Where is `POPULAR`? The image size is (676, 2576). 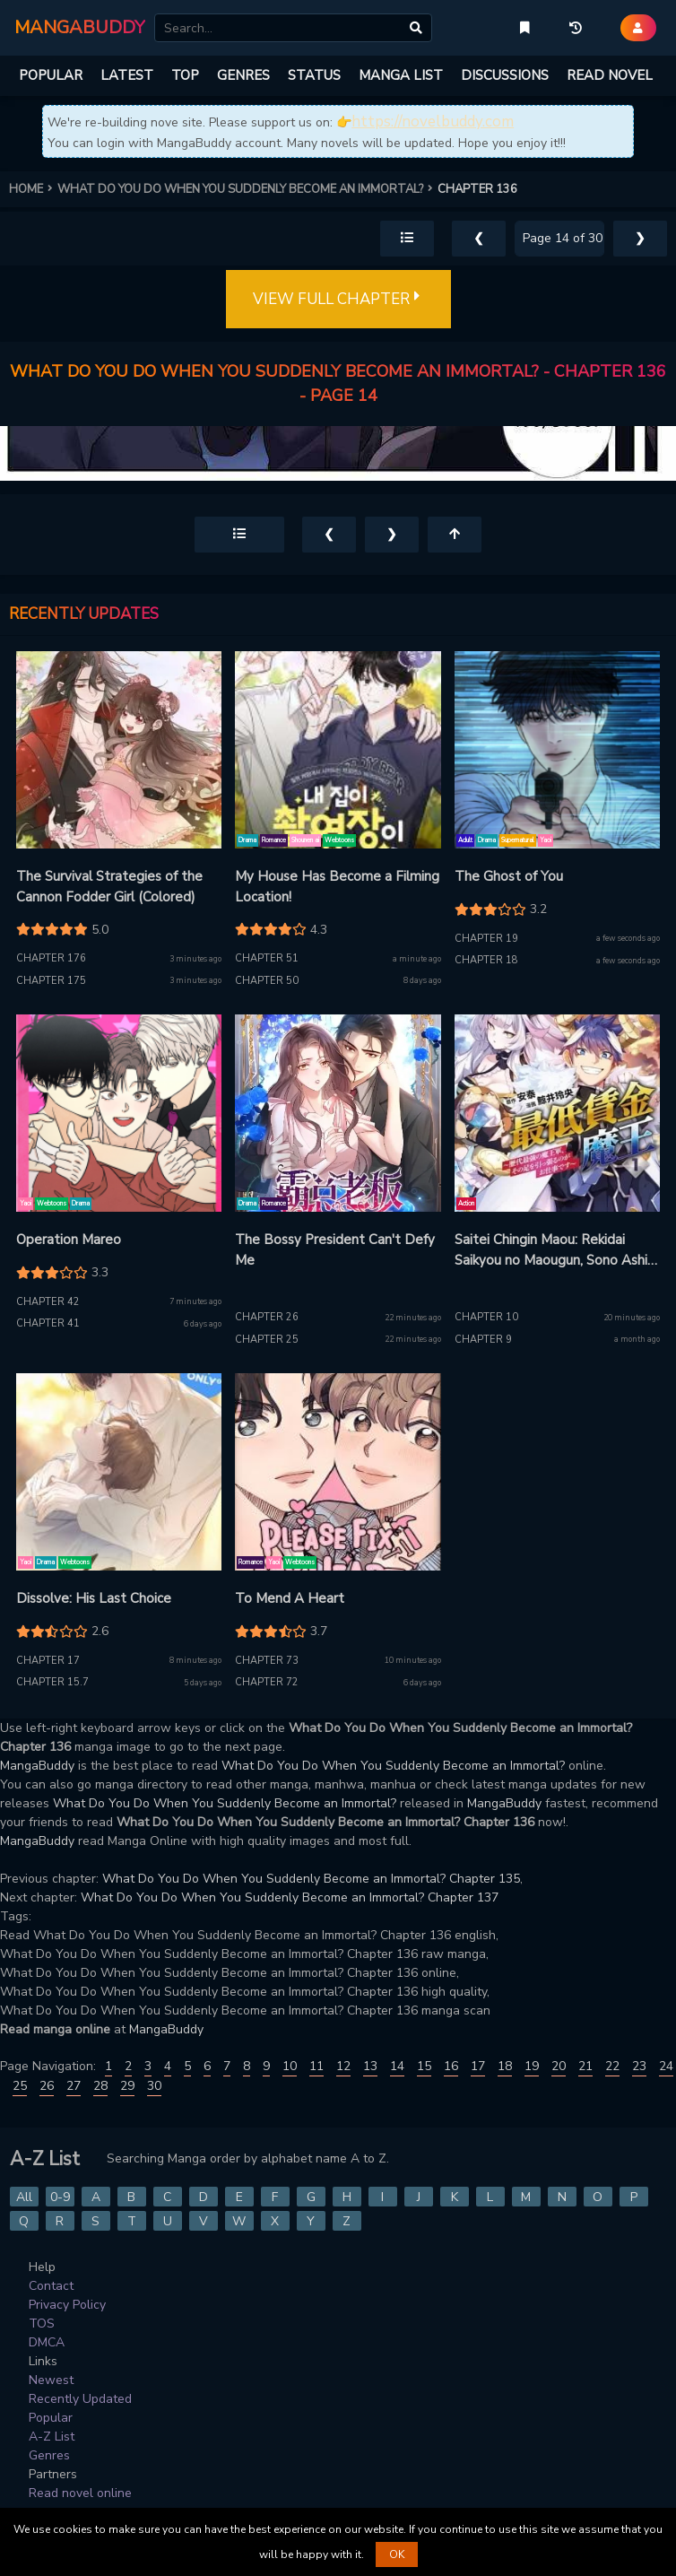 POPULAR is located at coordinates (50, 75).